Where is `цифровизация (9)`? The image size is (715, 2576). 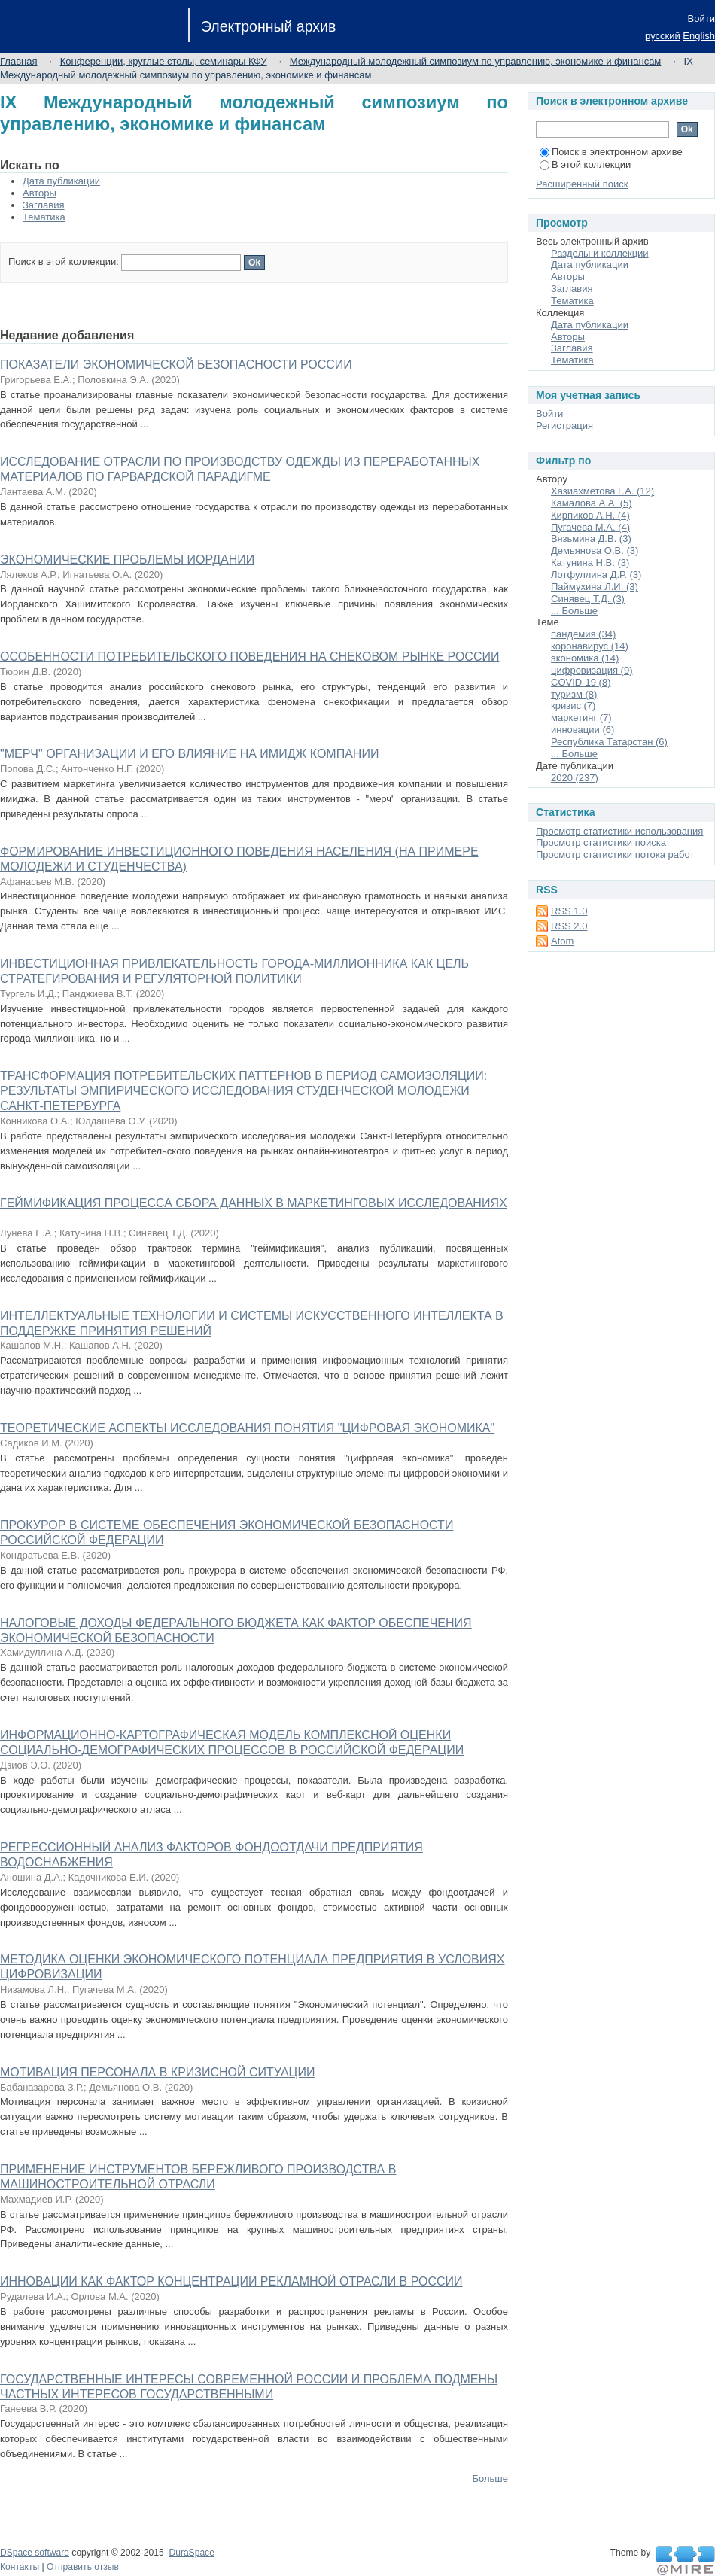
цифровизация (9) is located at coordinates (591, 670).